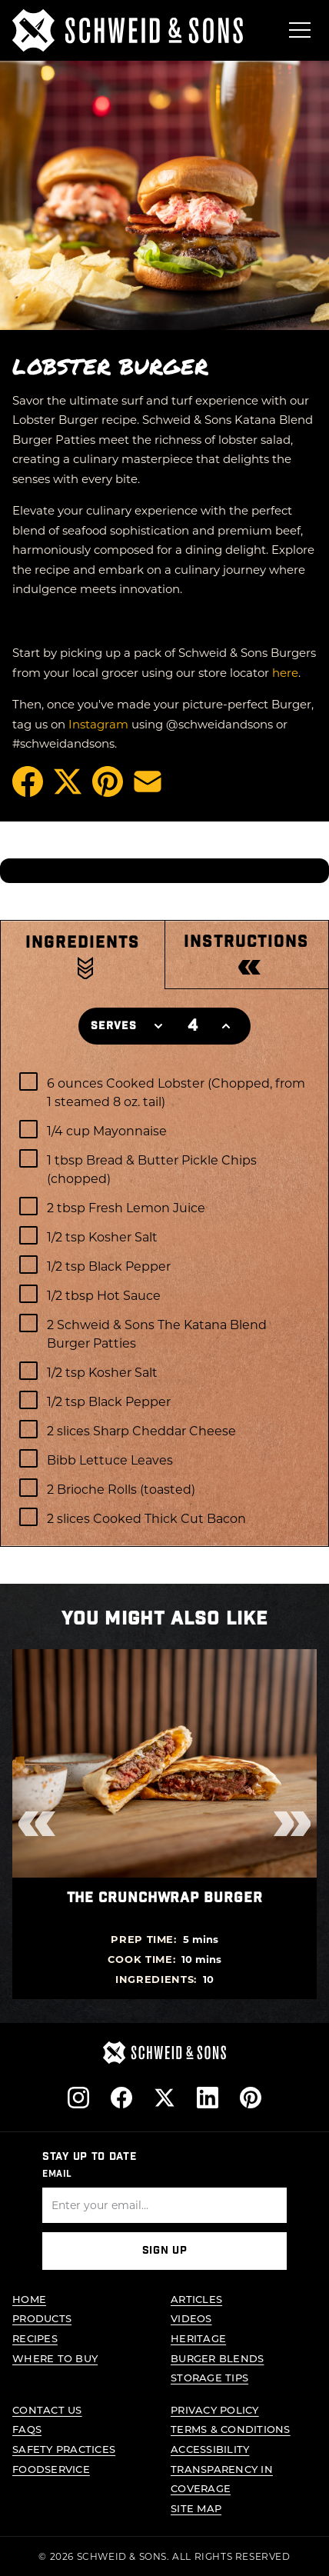  What do you see at coordinates (165, 2251) in the screenshot?
I see `Sign Up` at bounding box center [165, 2251].